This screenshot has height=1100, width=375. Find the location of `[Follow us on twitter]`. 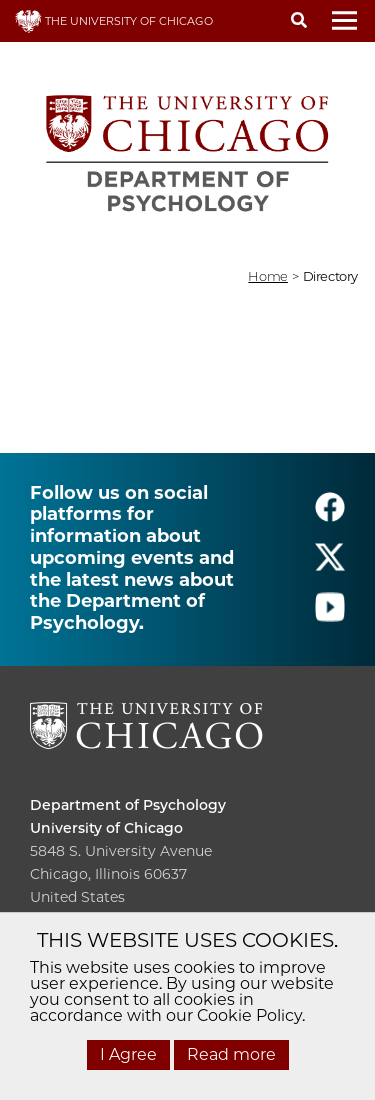

[Follow us on twitter] is located at coordinates (330, 565).